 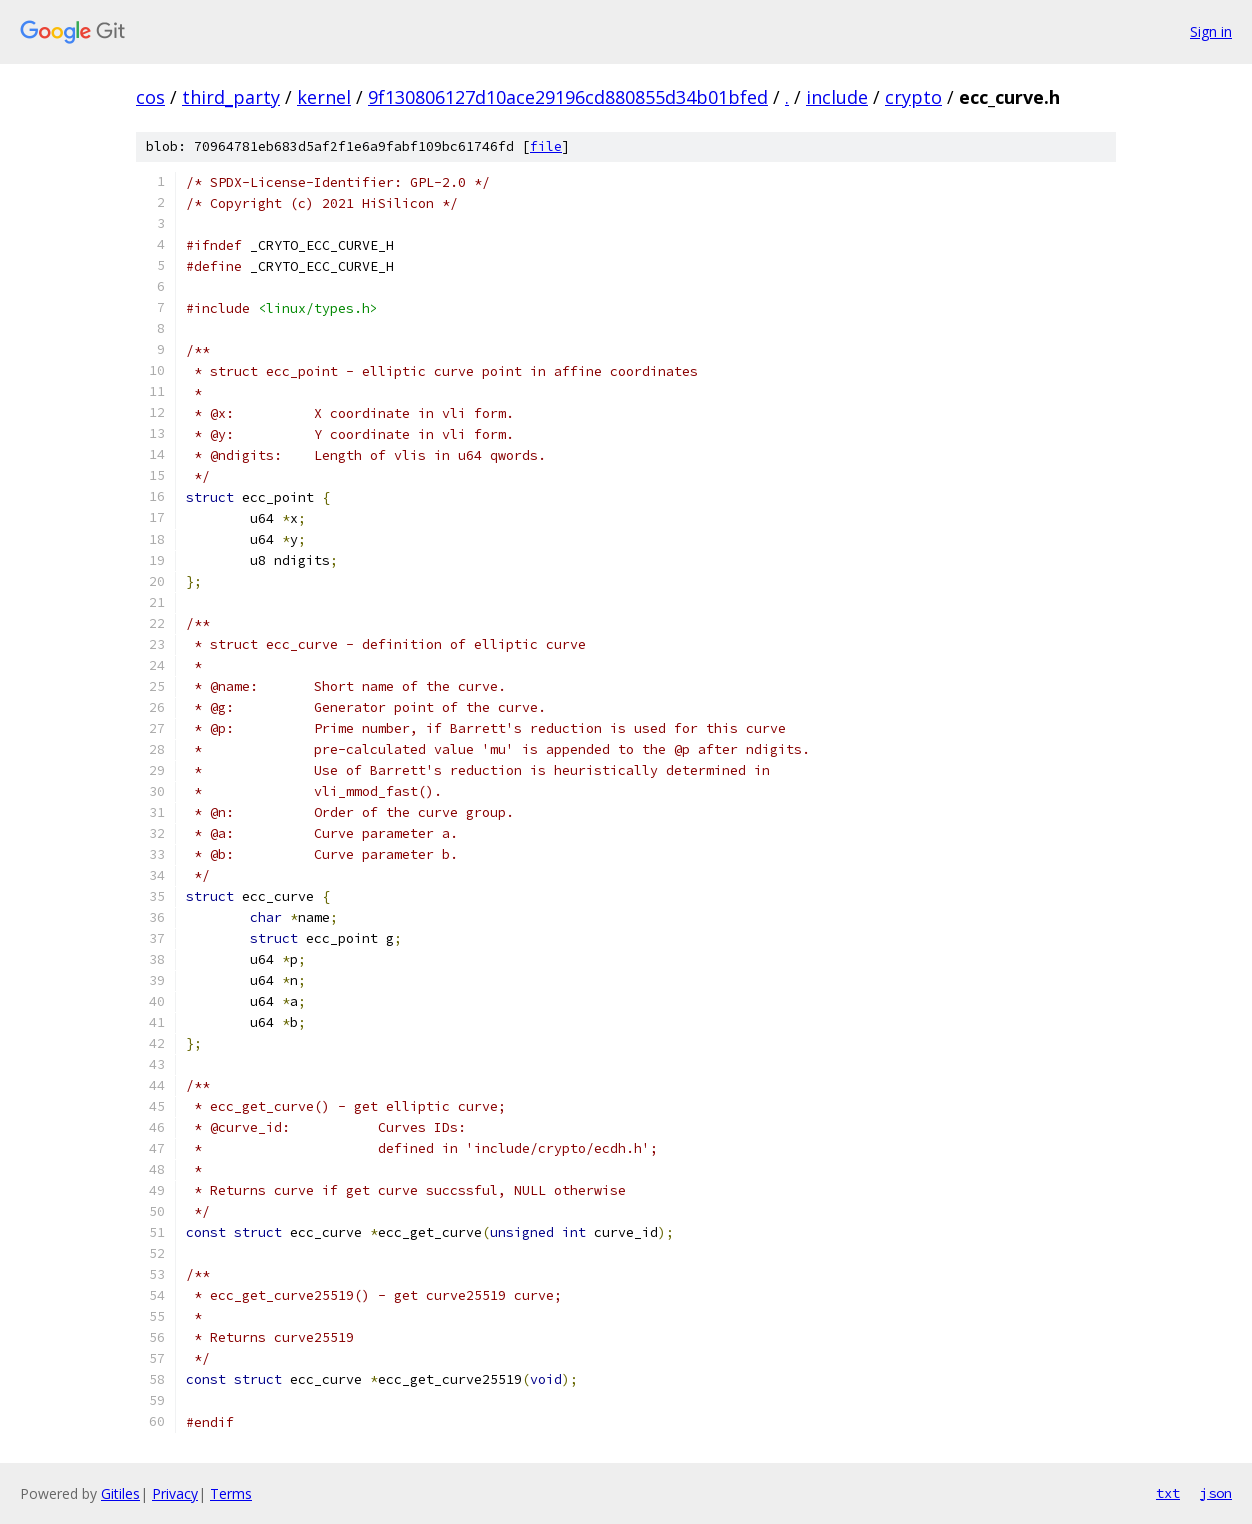 What do you see at coordinates (231, 97) in the screenshot?
I see `third_party` at bounding box center [231, 97].